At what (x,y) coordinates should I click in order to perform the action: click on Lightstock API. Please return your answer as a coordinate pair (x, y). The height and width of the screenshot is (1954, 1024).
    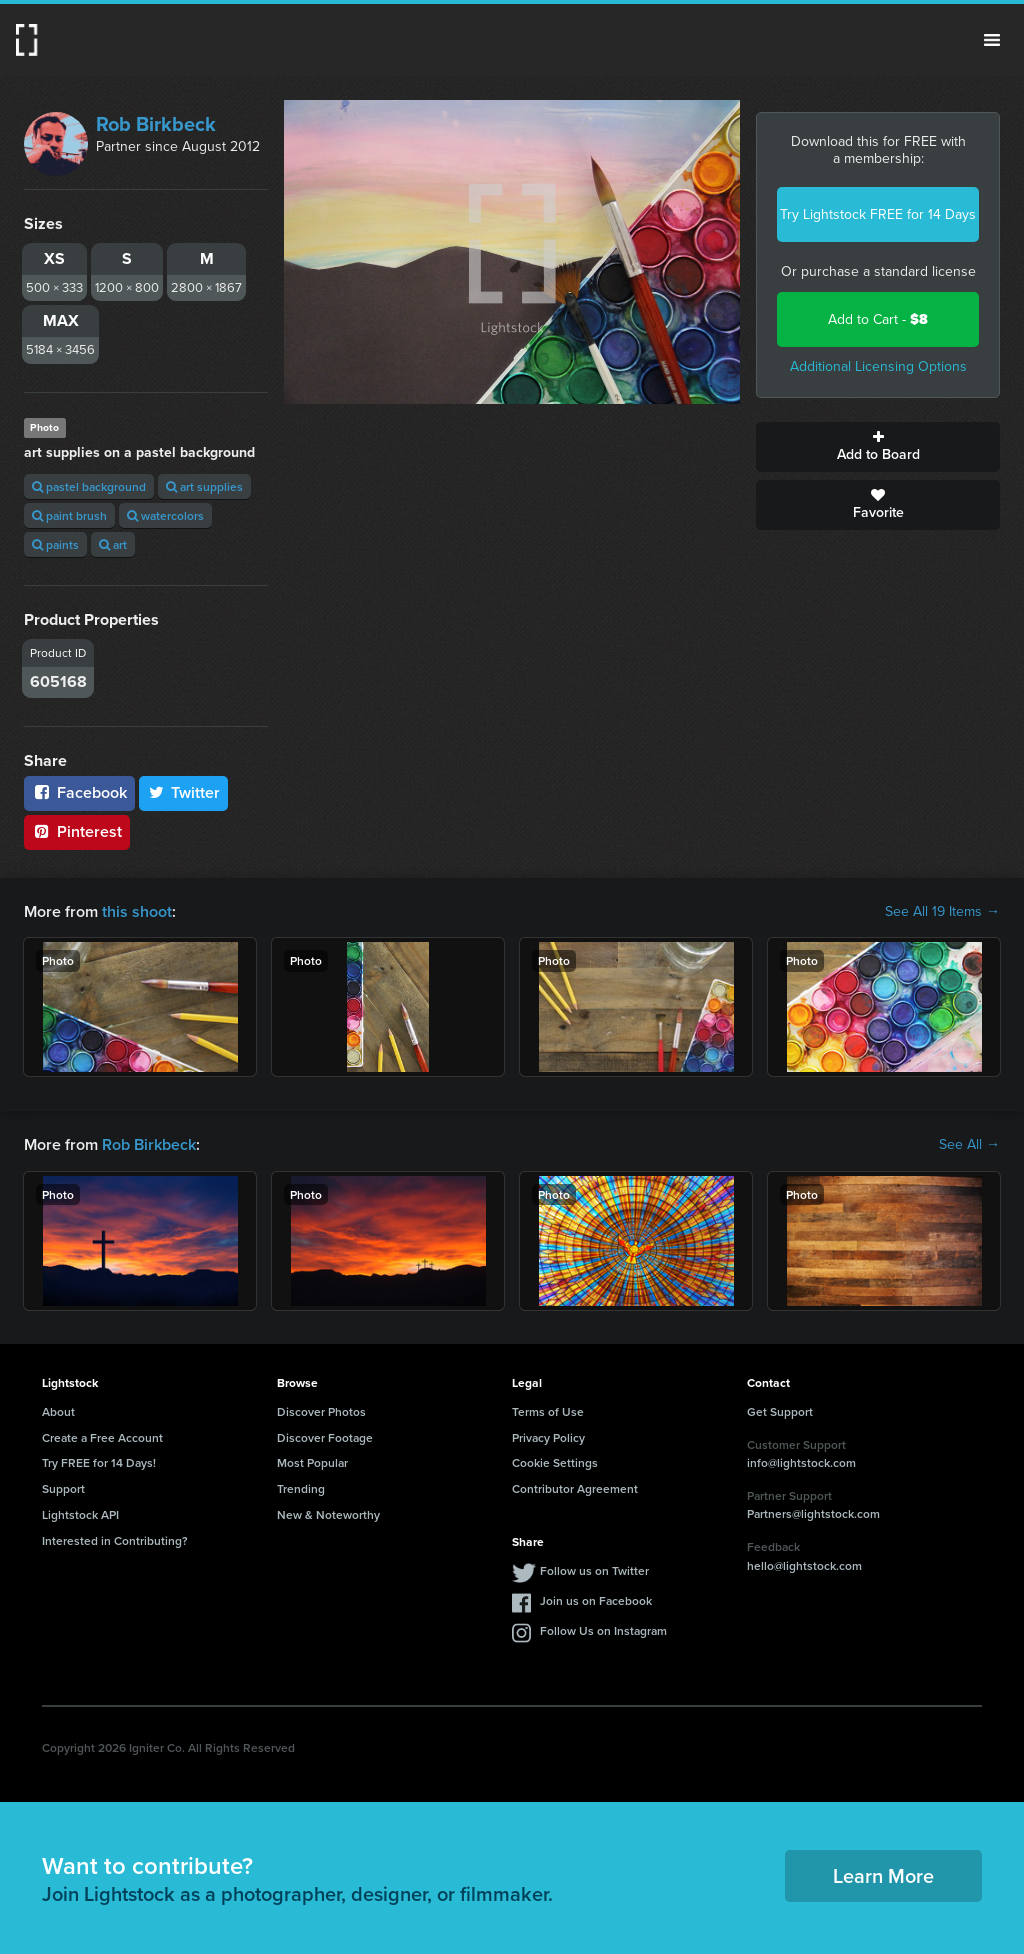
    Looking at the image, I should click on (80, 1514).